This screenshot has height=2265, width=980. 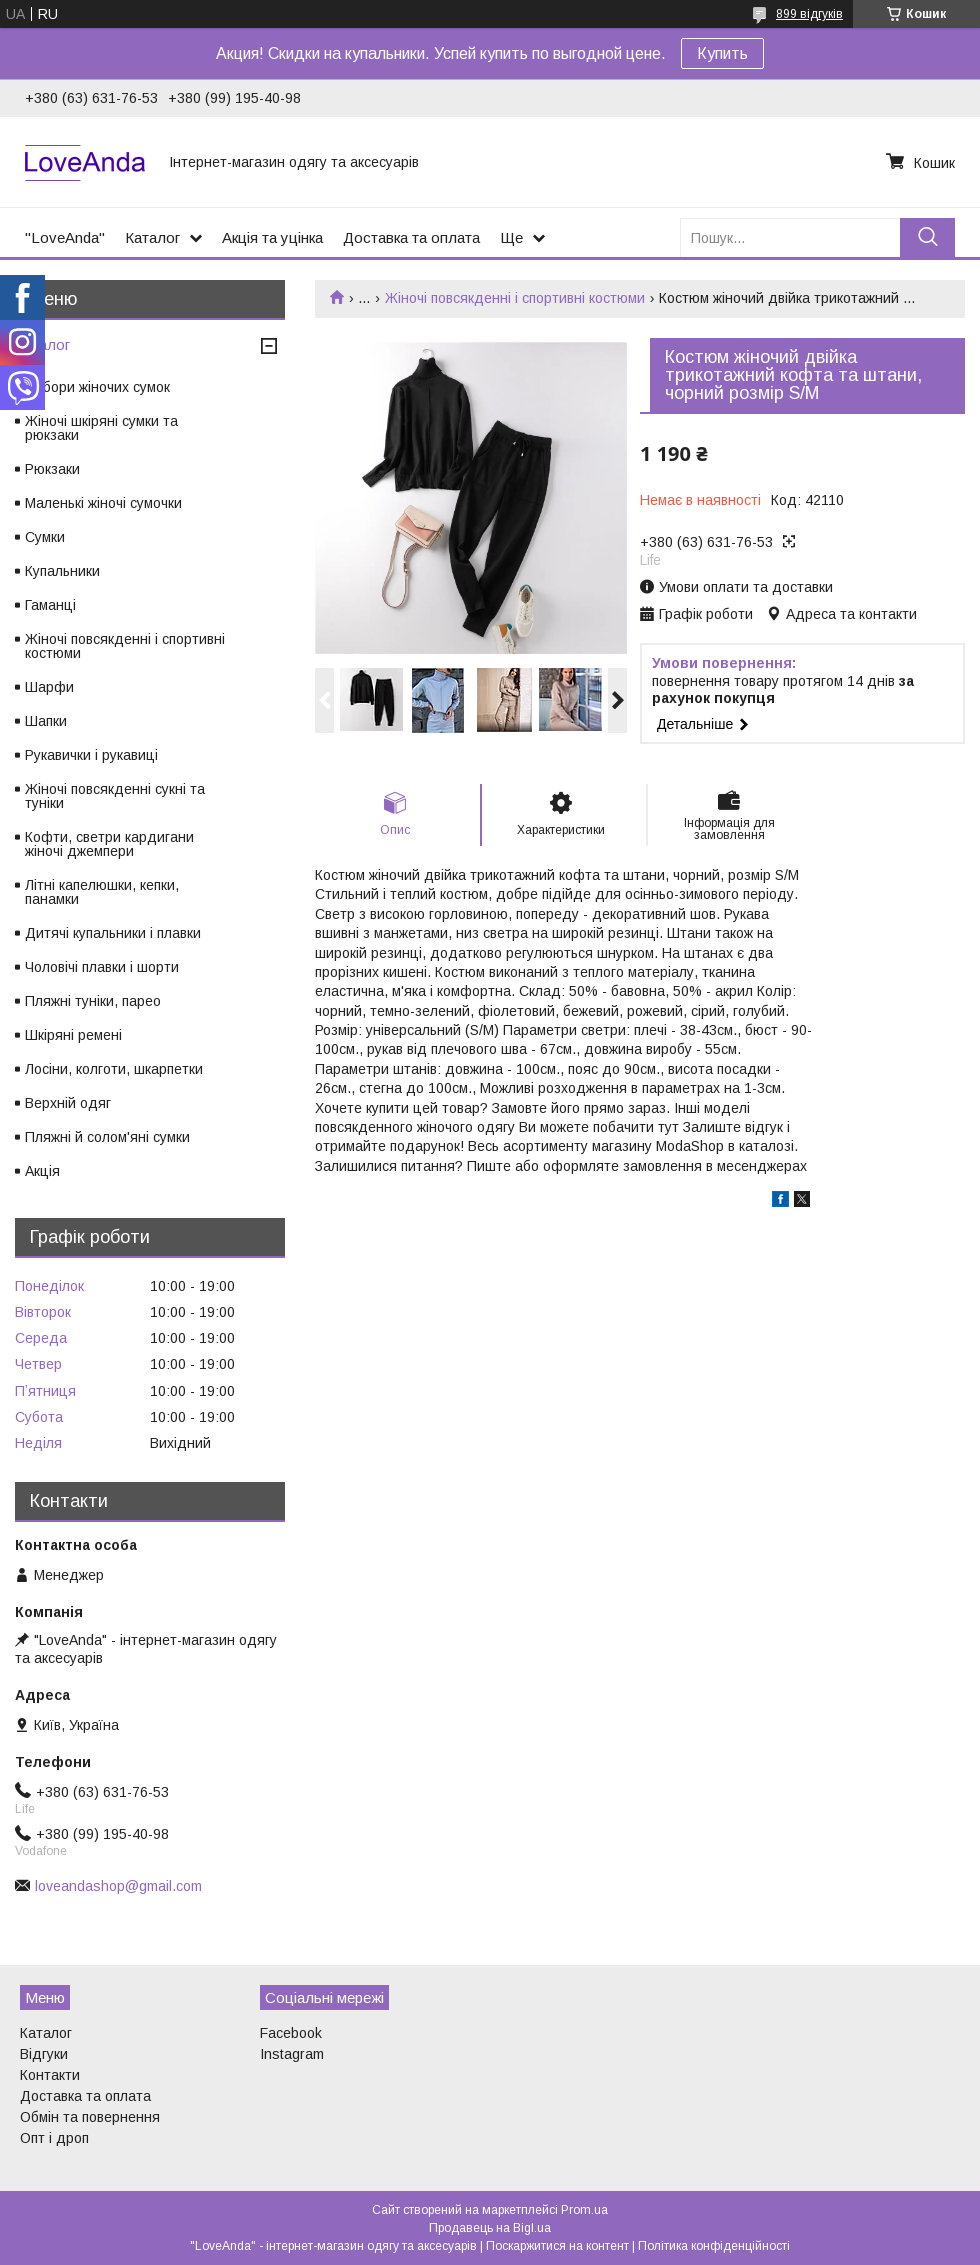 What do you see at coordinates (46, 721) in the screenshot?
I see `Шапки` at bounding box center [46, 721].